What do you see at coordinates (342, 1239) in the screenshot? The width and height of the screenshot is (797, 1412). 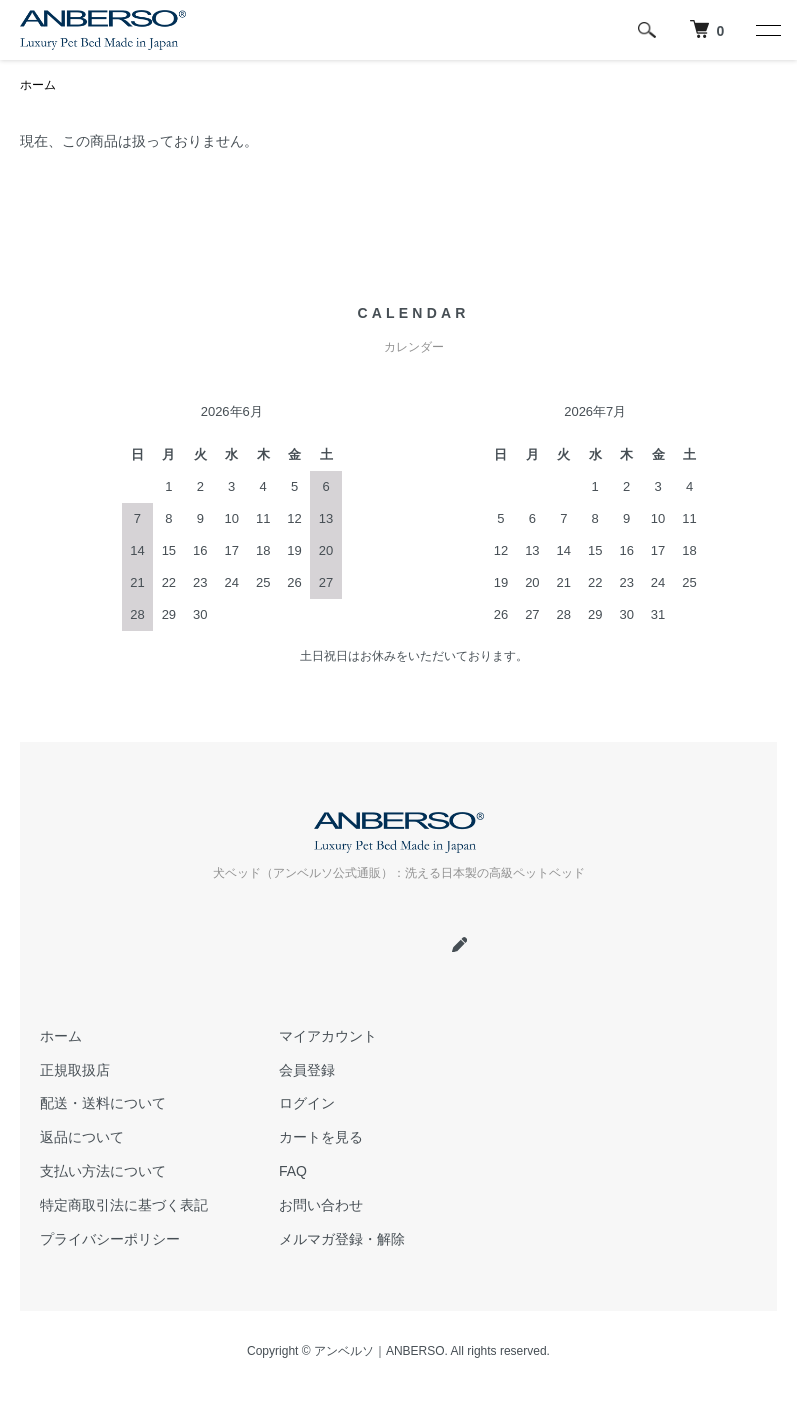 I see `メルマガ登録・解除` at bounding box center [342, 1239].